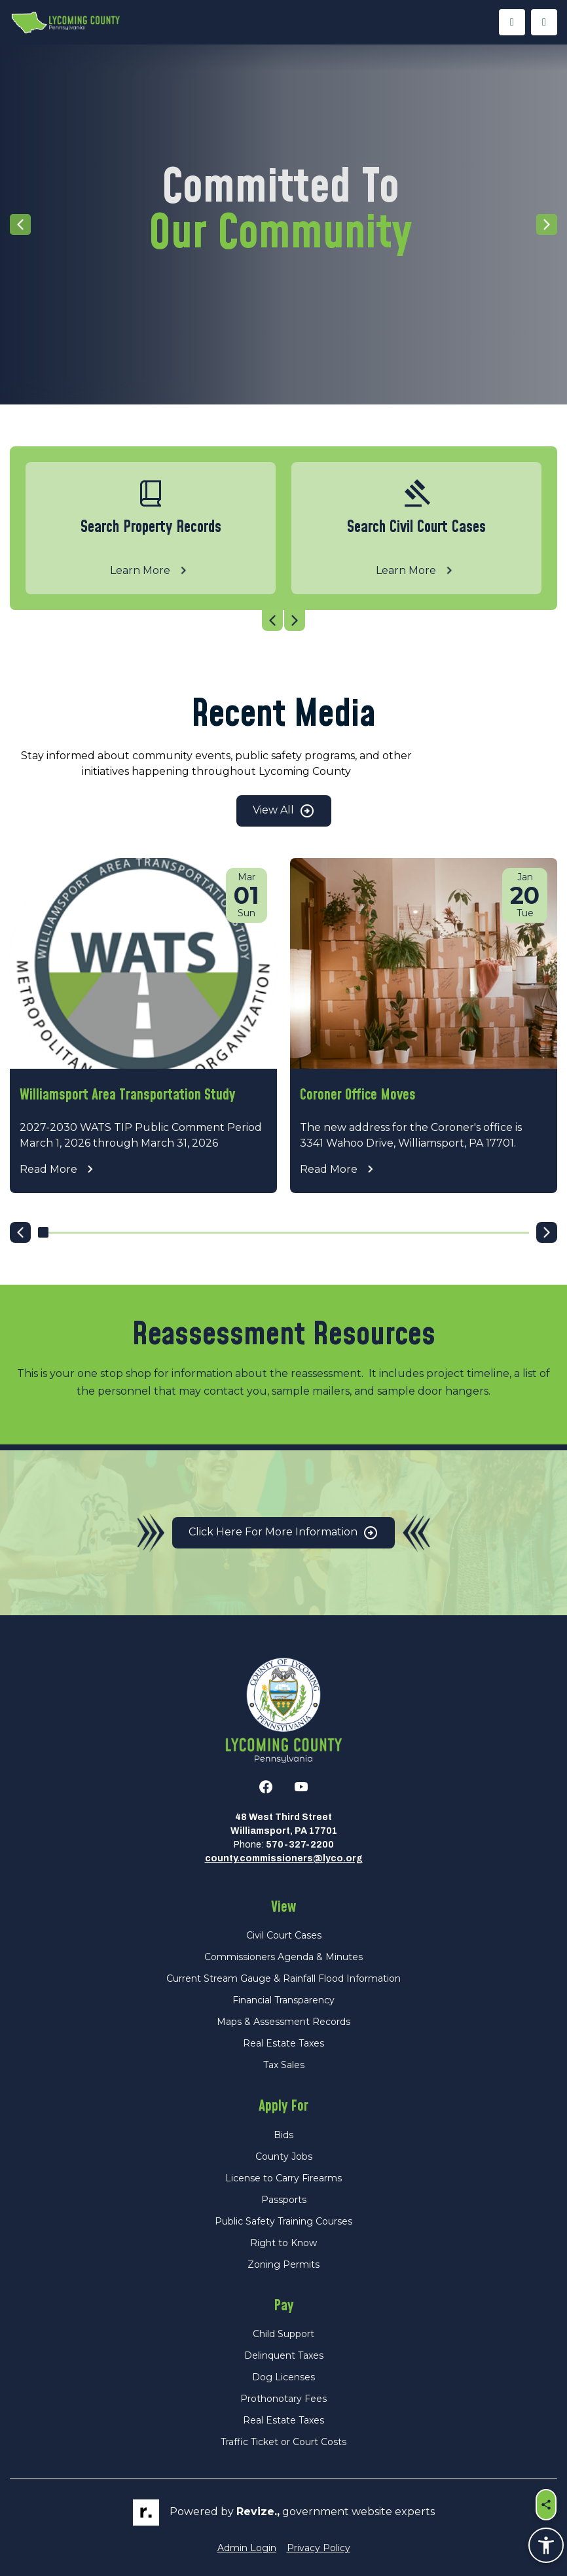 The image size is (567, 2576). I want to click on County Jobs, so click(283, 2156).